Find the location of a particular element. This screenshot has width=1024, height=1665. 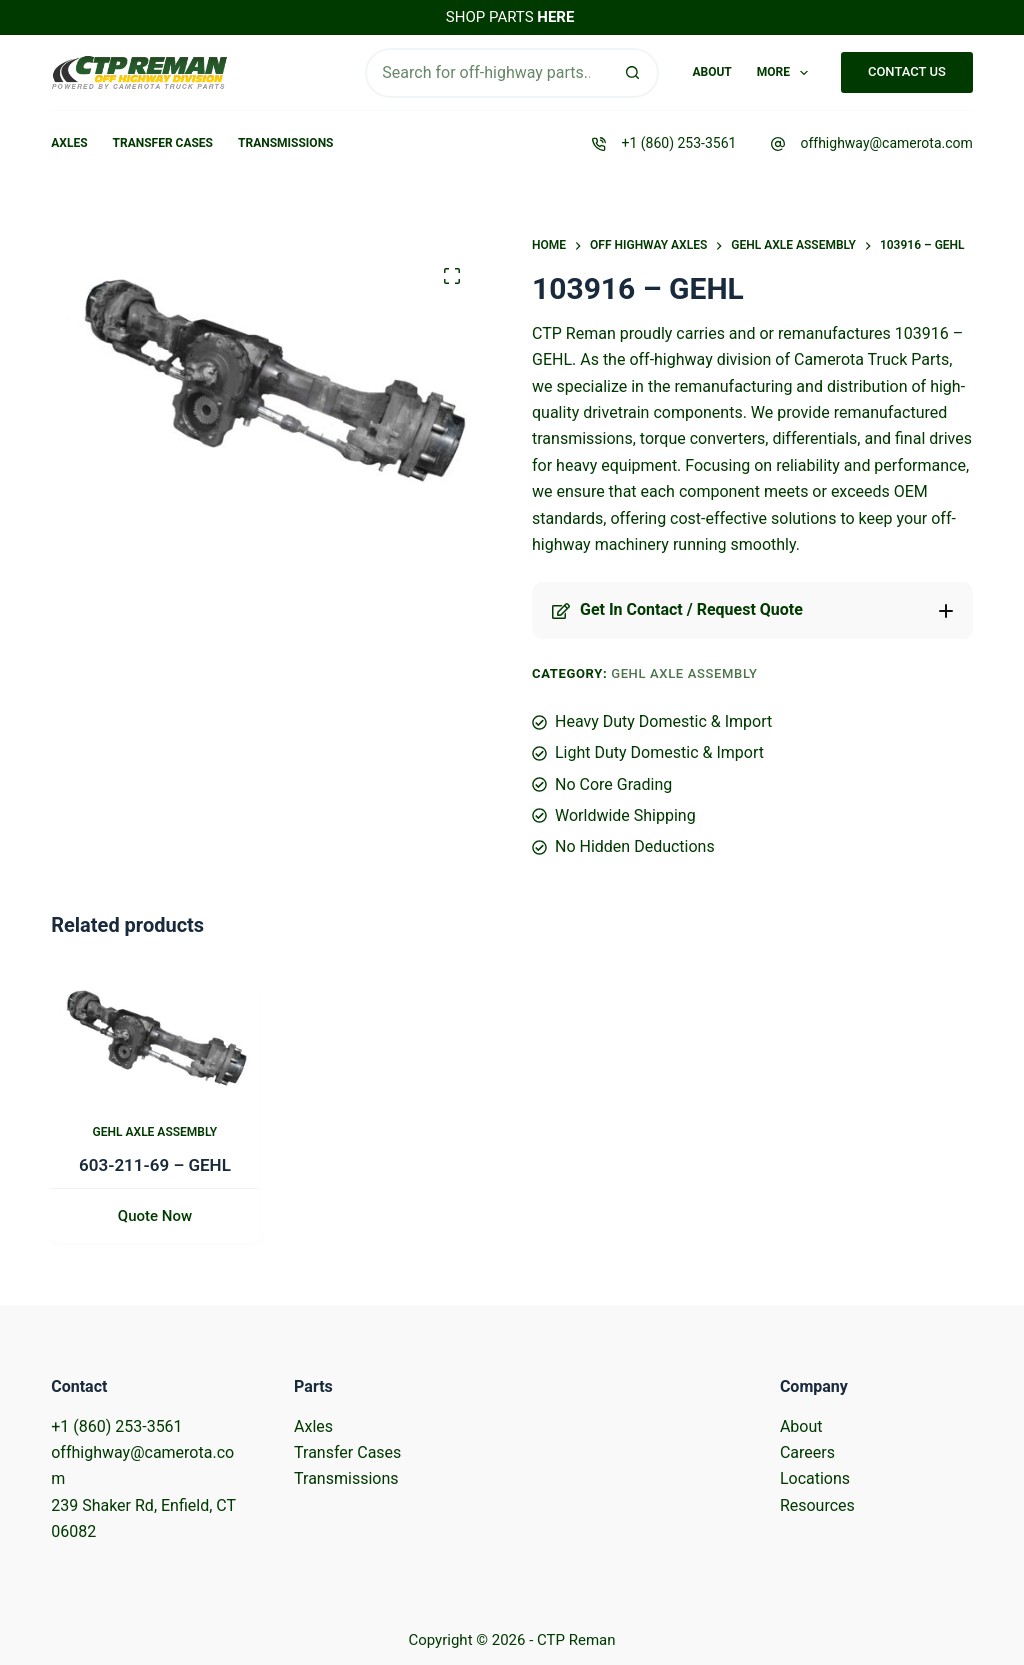

Transmissions is located at coordinates (285, 143).